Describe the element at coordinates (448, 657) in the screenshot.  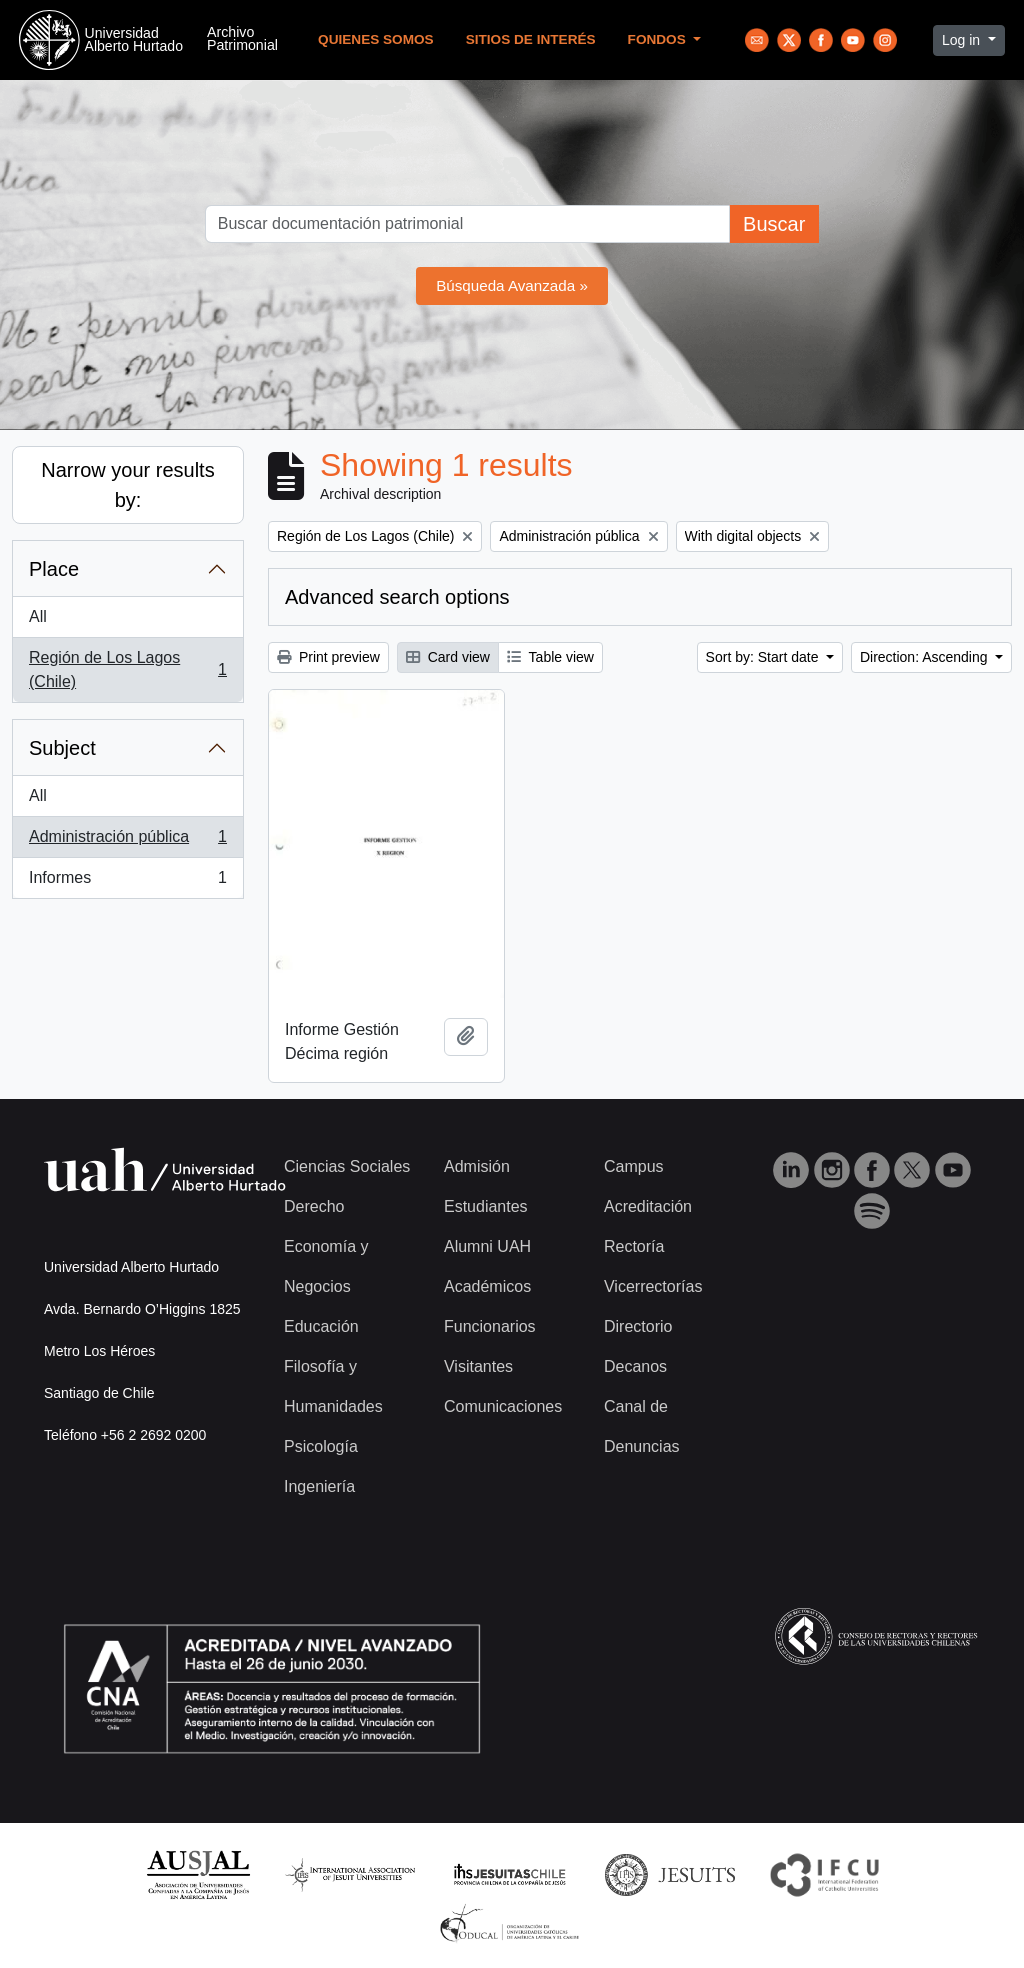
I see `Card view` at that location.